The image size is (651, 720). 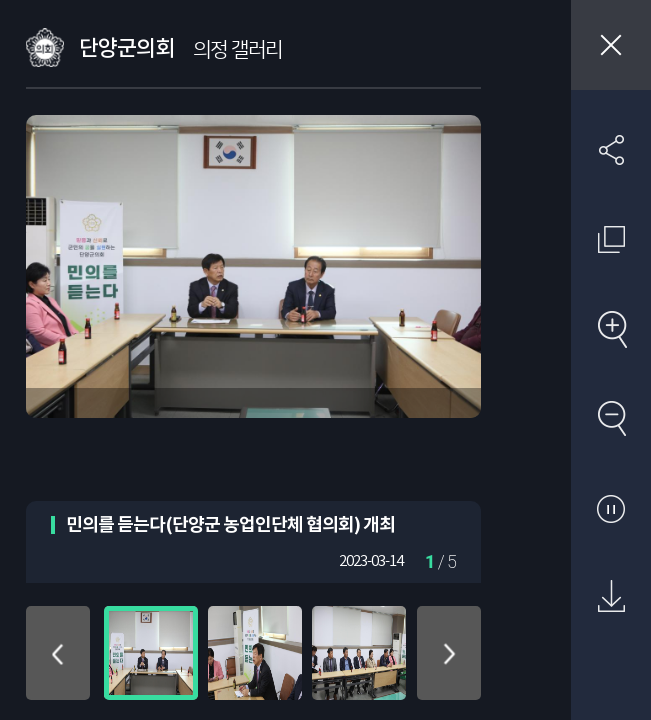 I want to click on 위로 이동, so click(x=58, y=653).